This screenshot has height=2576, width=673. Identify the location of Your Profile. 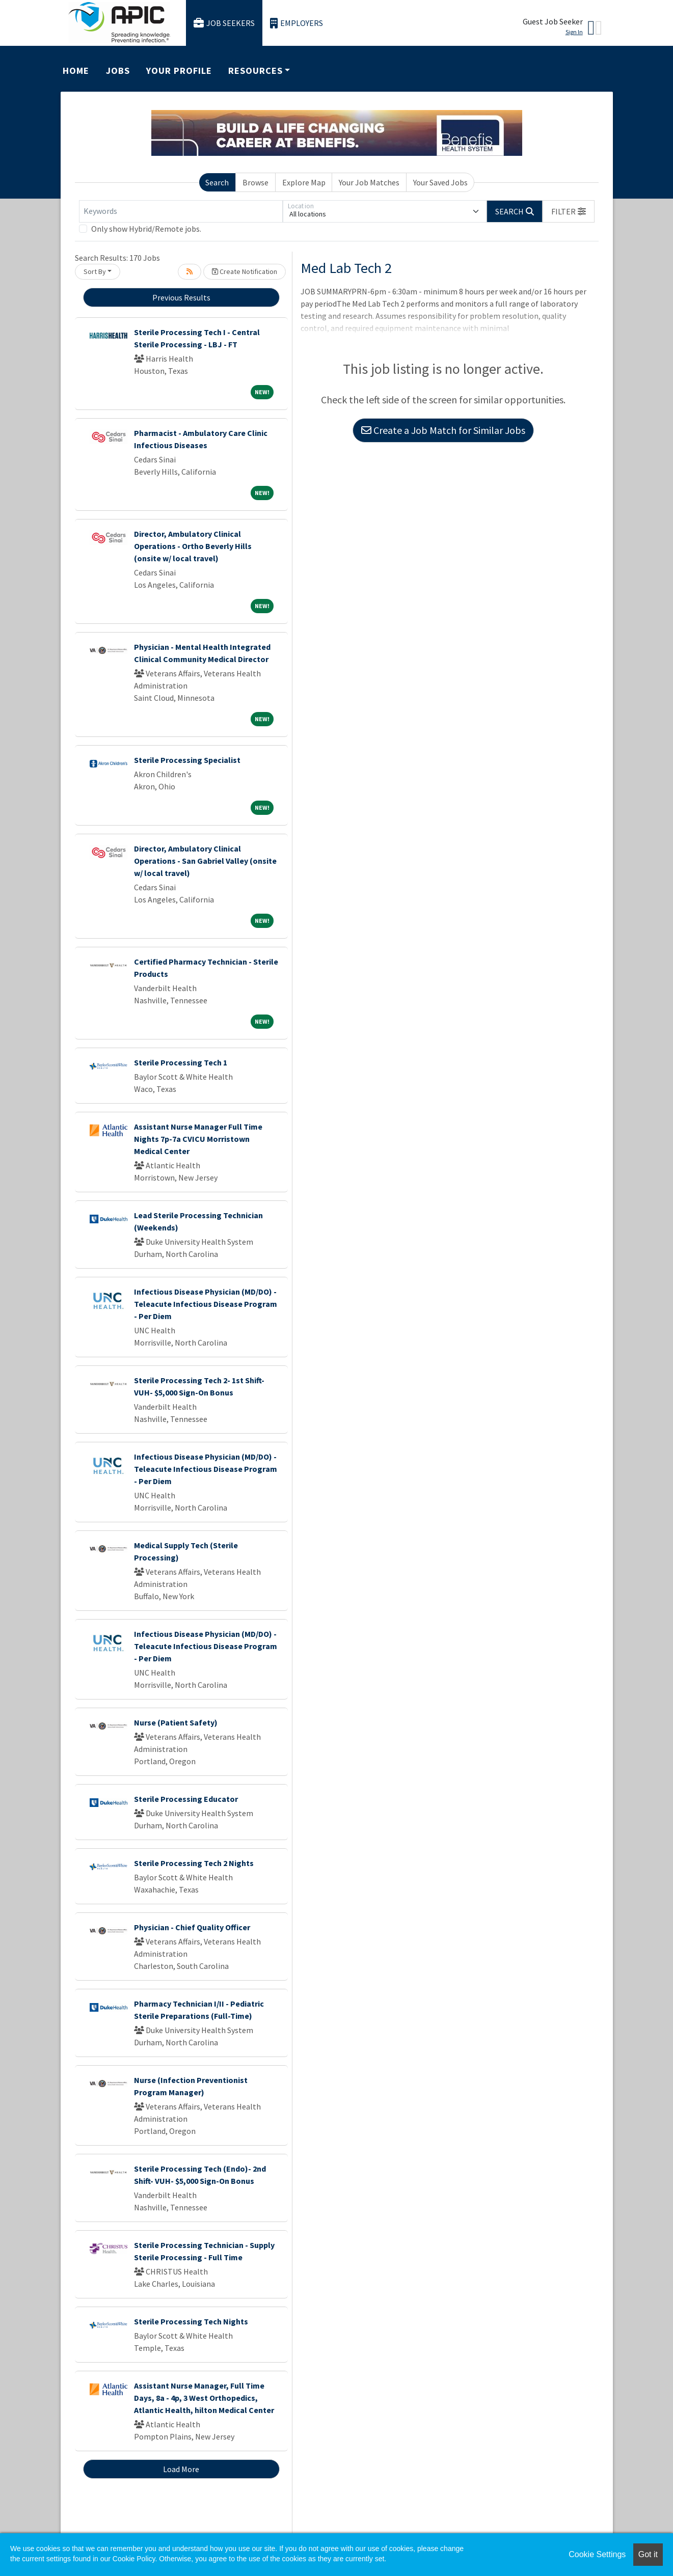
(178, 70).